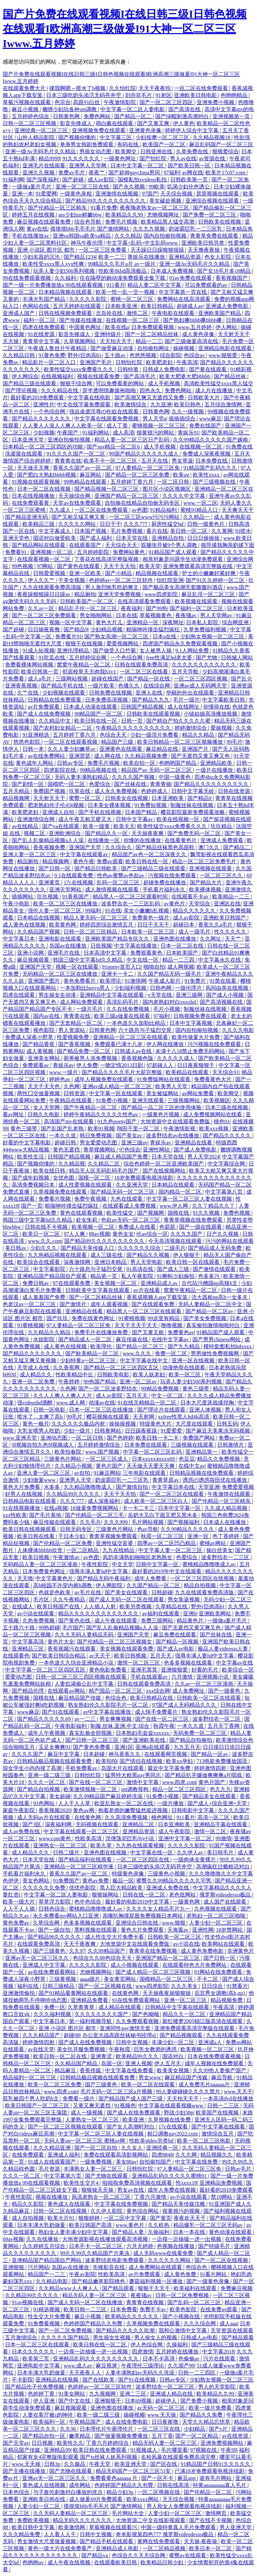 The width and height of the screenshot is (257, 2576). I want to click on 91喷水, so click(243, 531).